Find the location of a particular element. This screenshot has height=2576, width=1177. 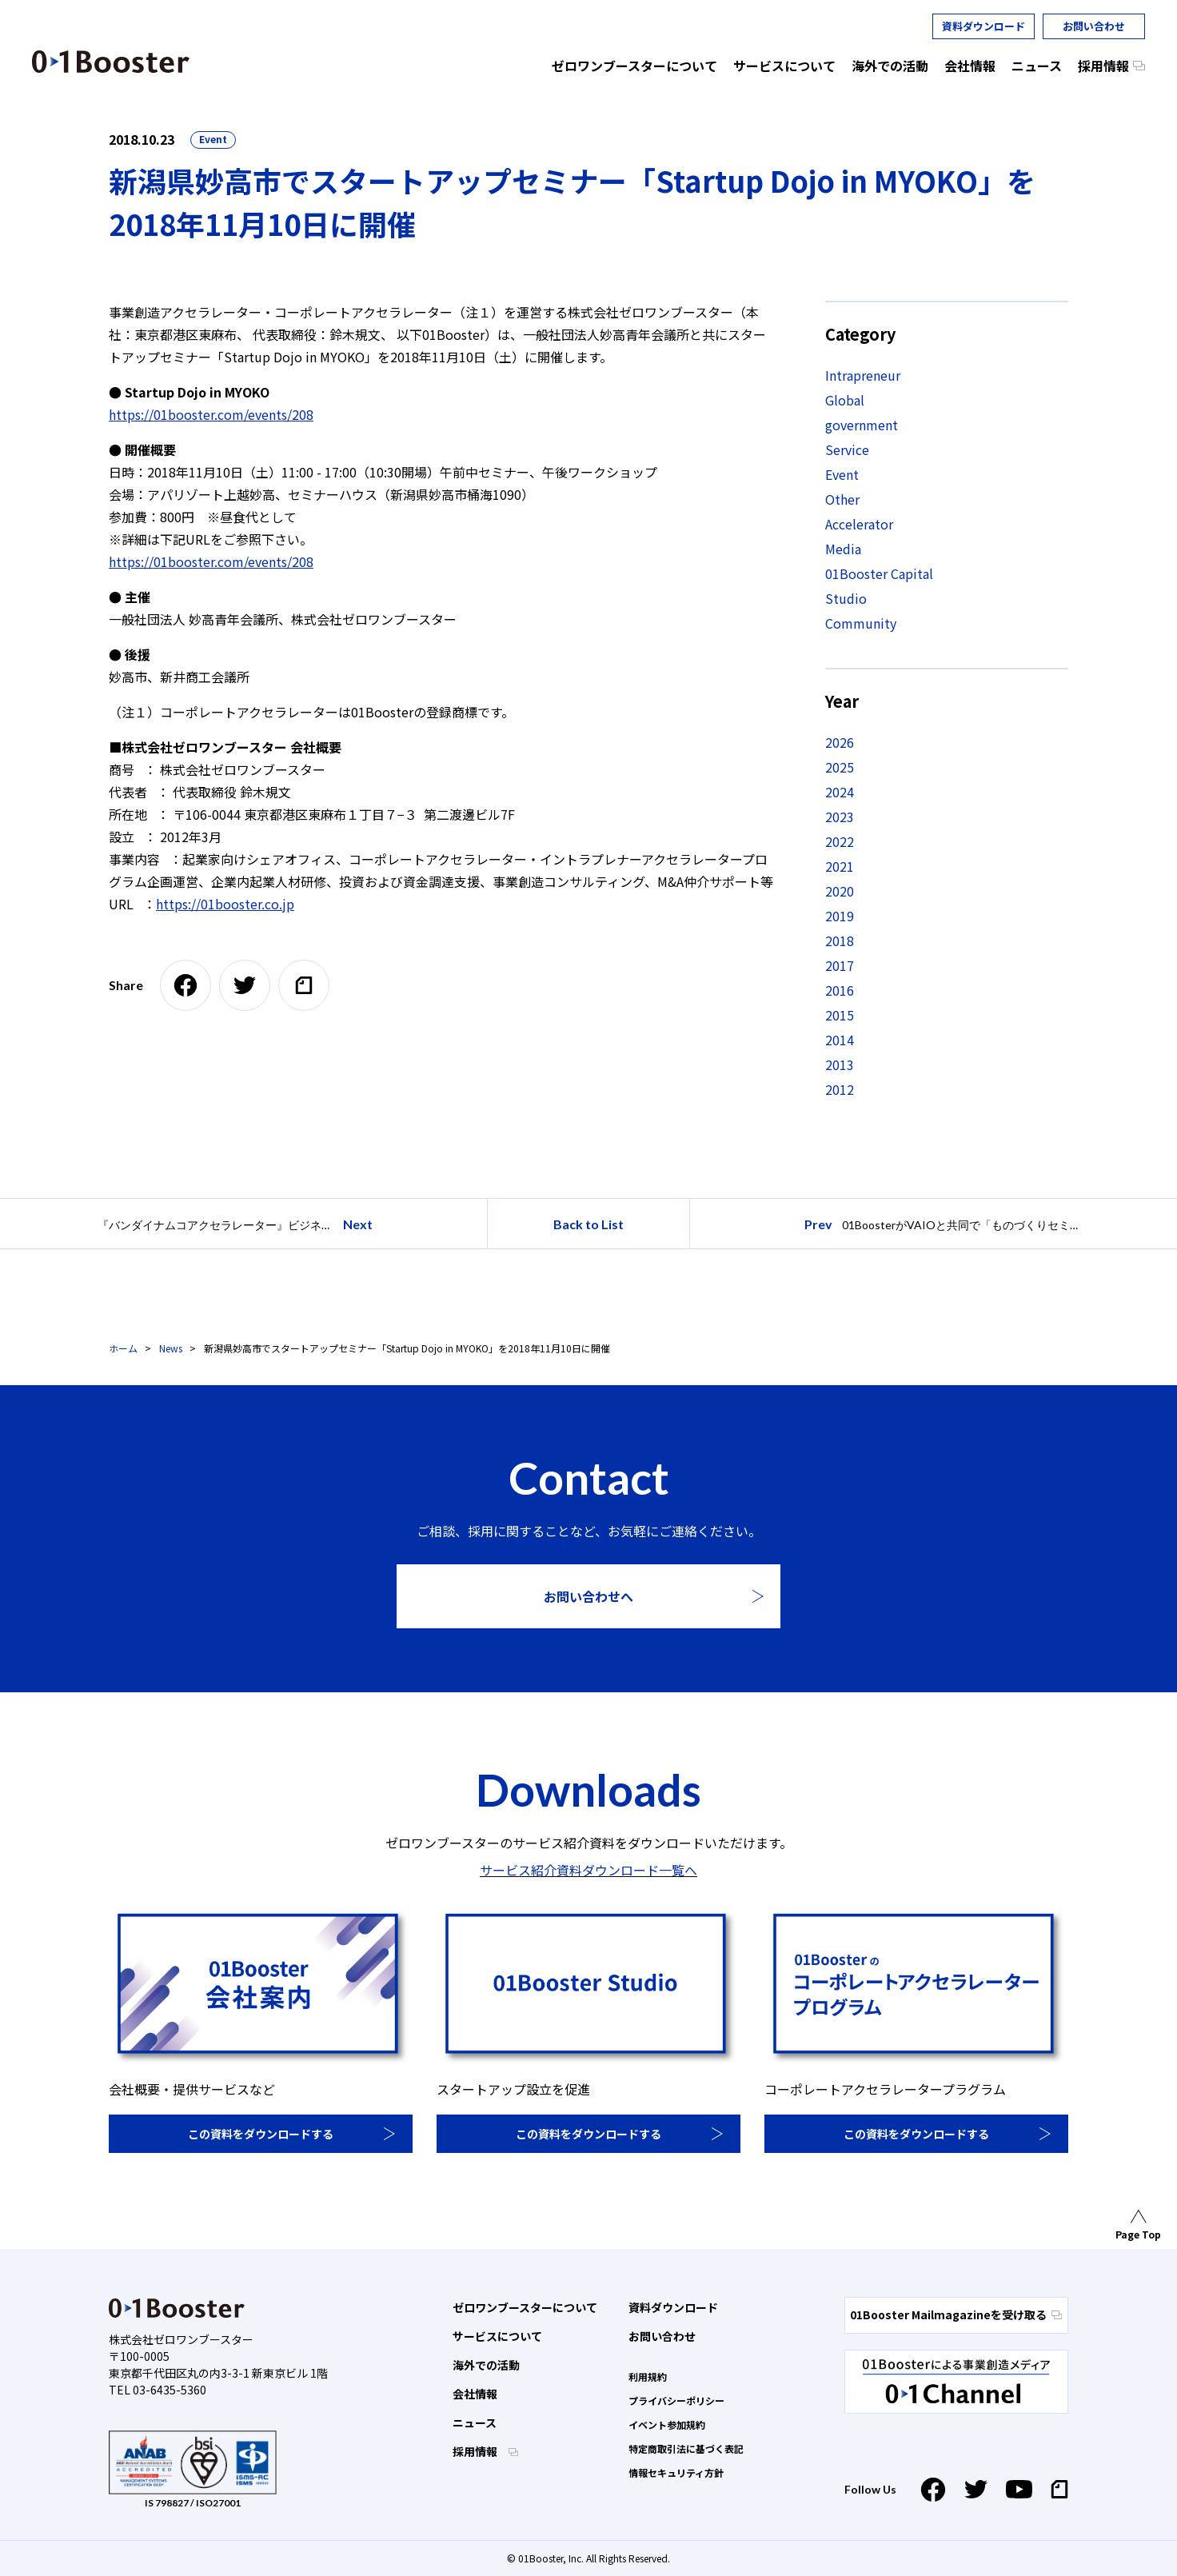

2018 is located at coordinates (839, 940).